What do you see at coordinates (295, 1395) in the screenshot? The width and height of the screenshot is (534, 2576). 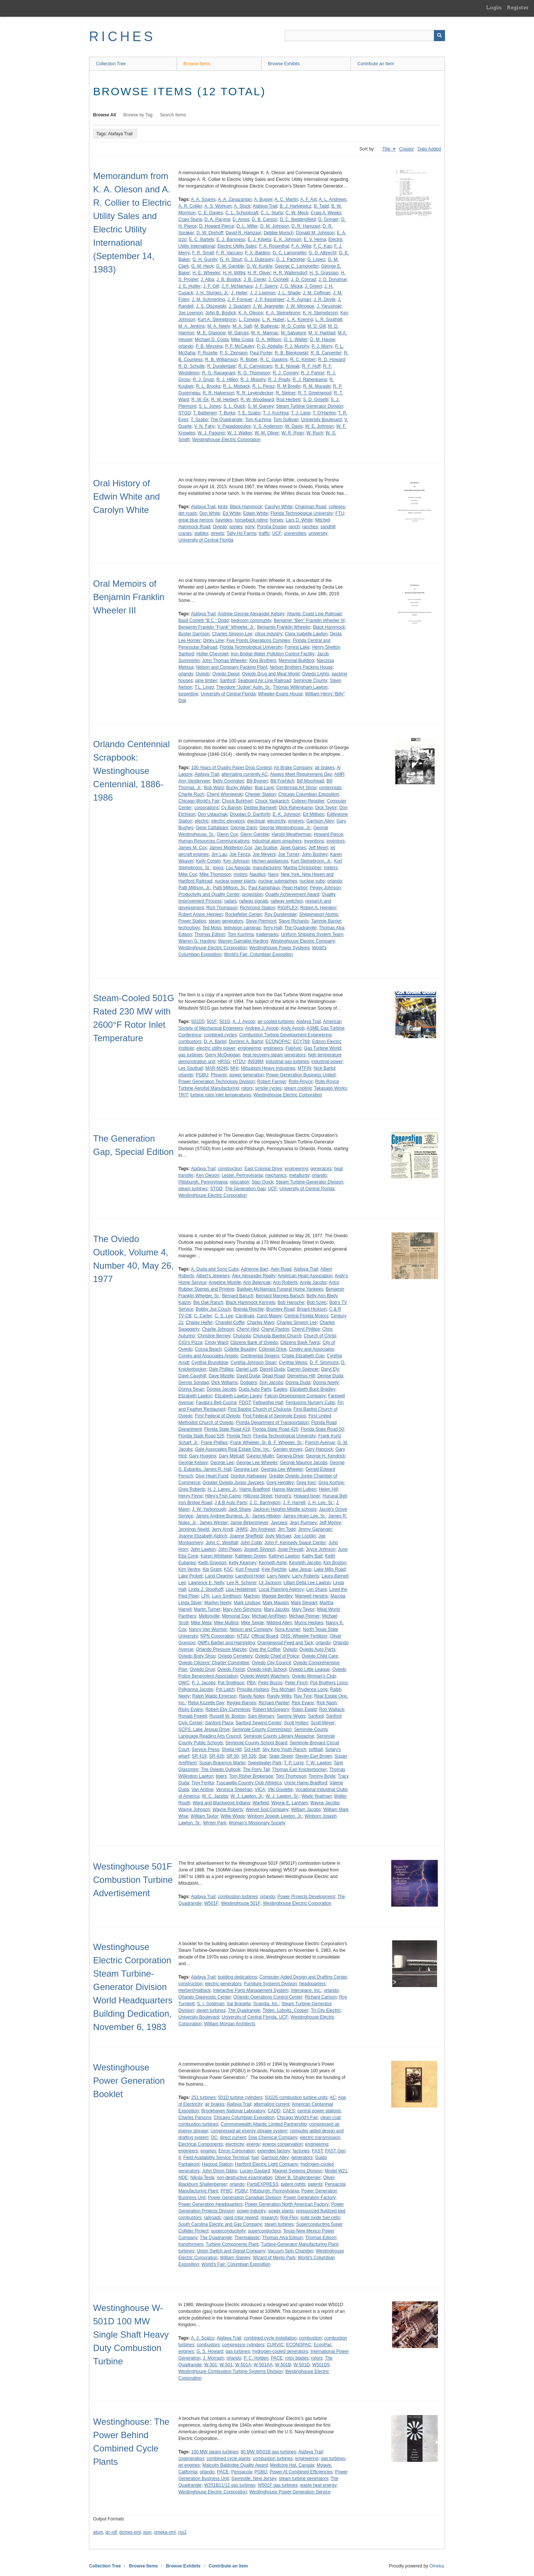 I see `Falcon Development Company` at bounding box center [295, 1395].